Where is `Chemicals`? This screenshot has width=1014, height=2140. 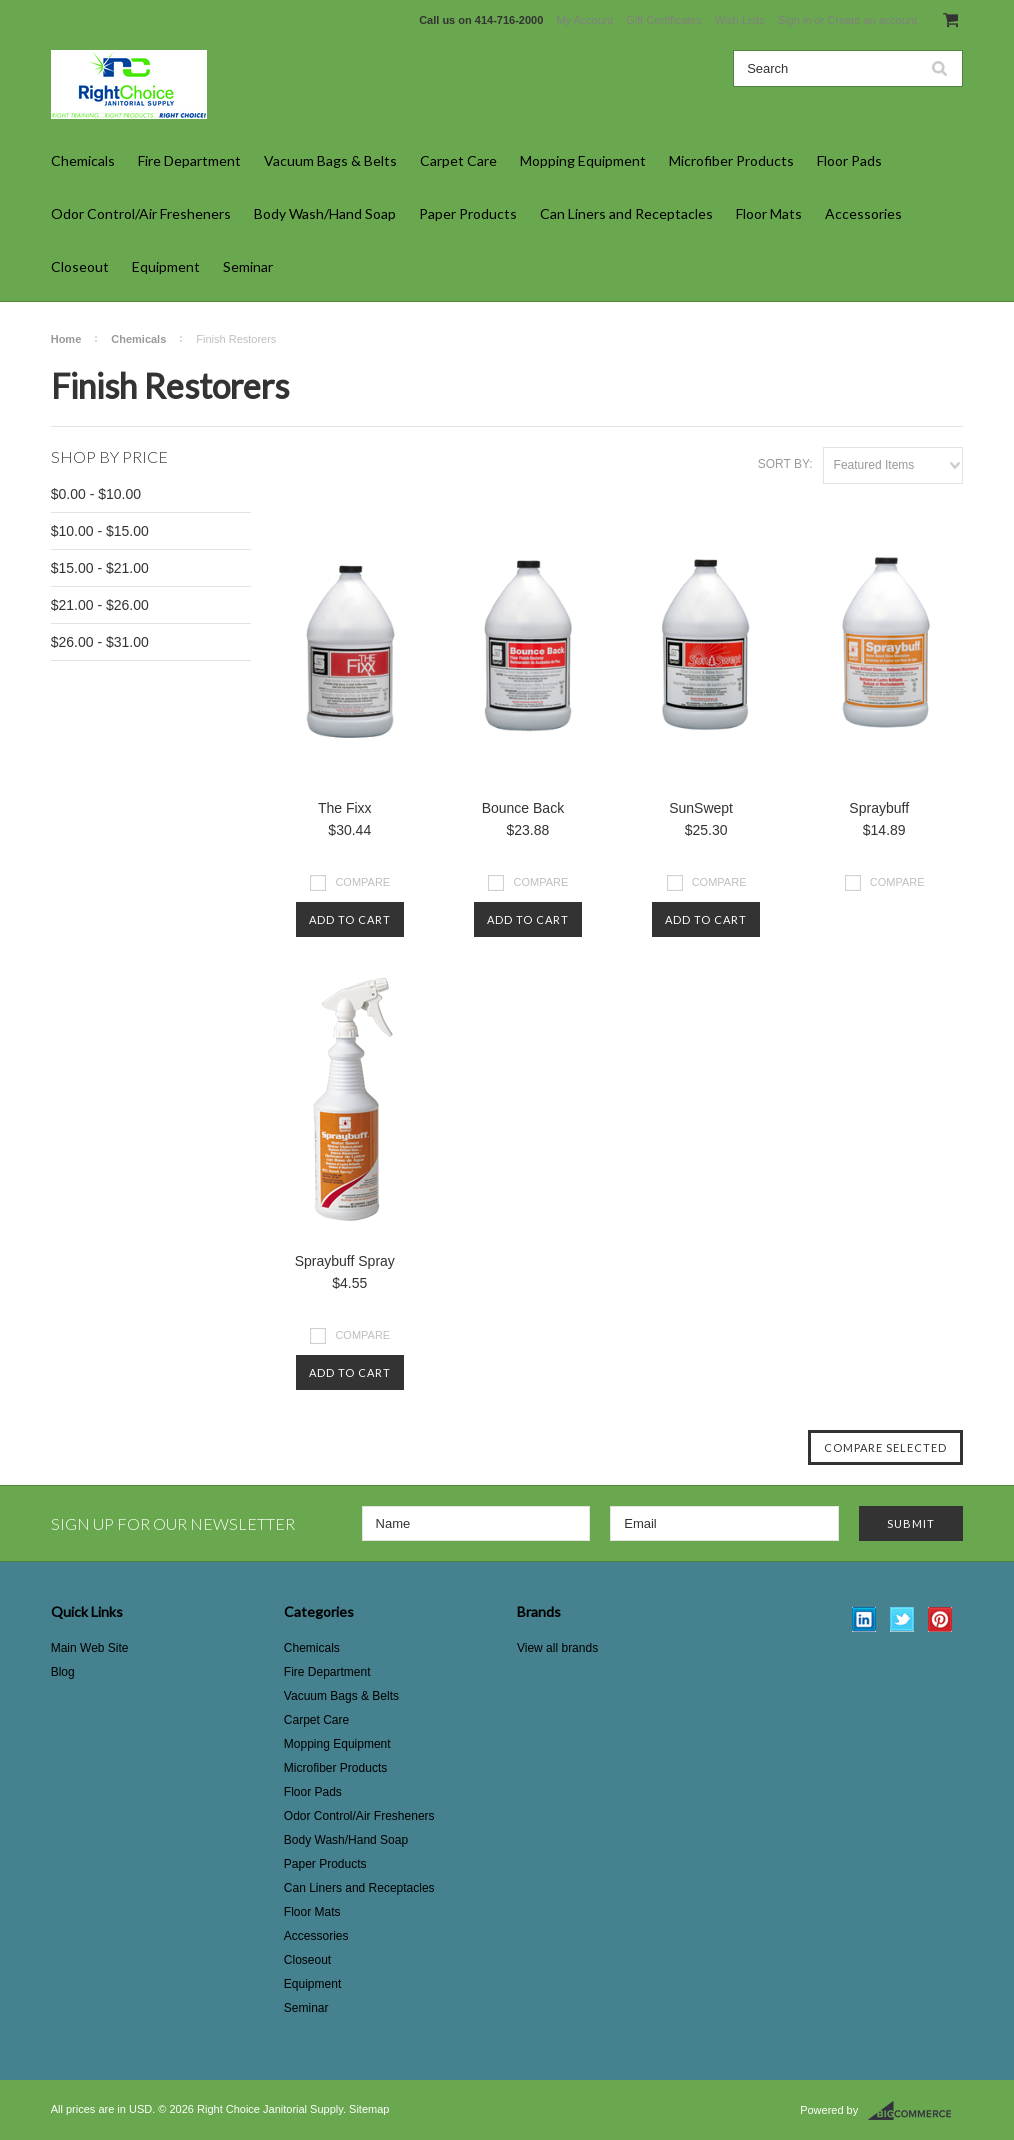 Chemicals is located at coordinates (83, 160).